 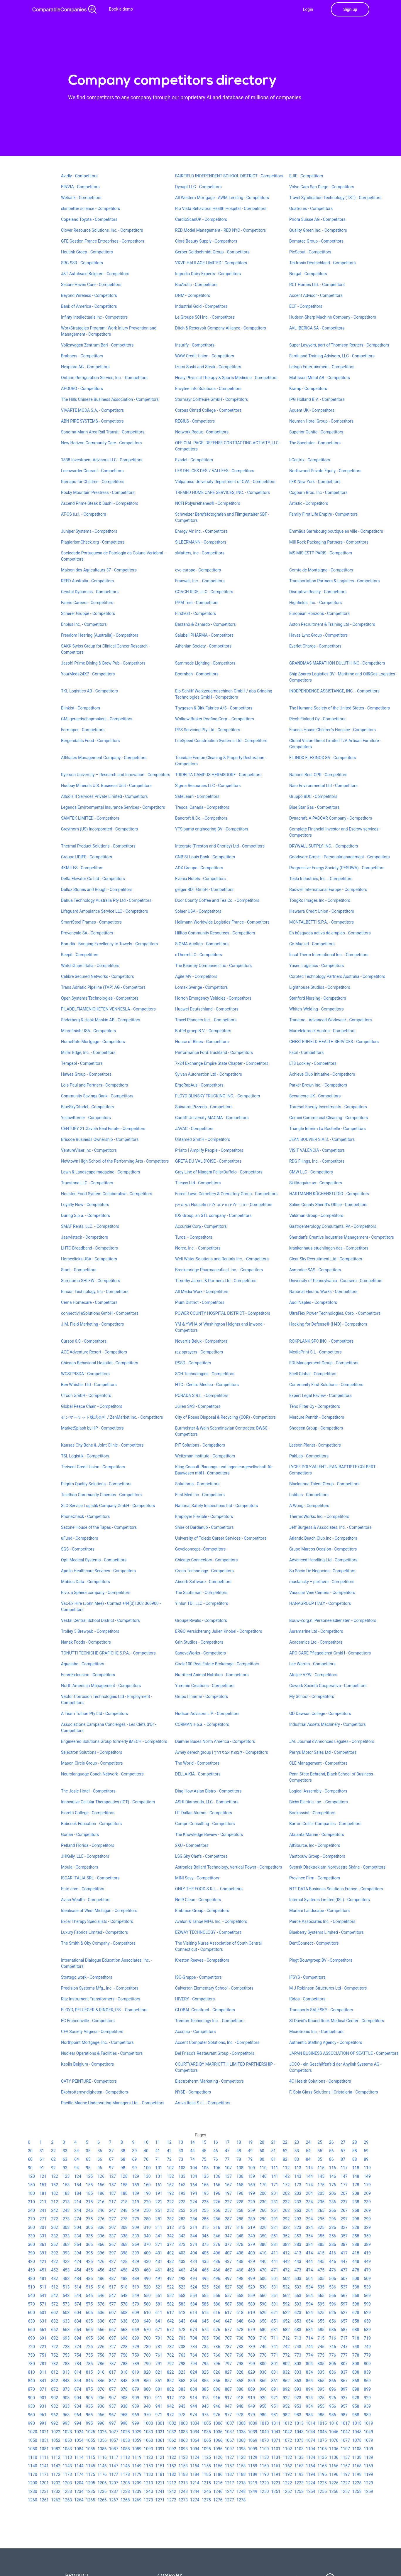 What do you see at coordinates (78, 2457) in the screenshot?
I see `1114` at bounding box center [78, 2457].